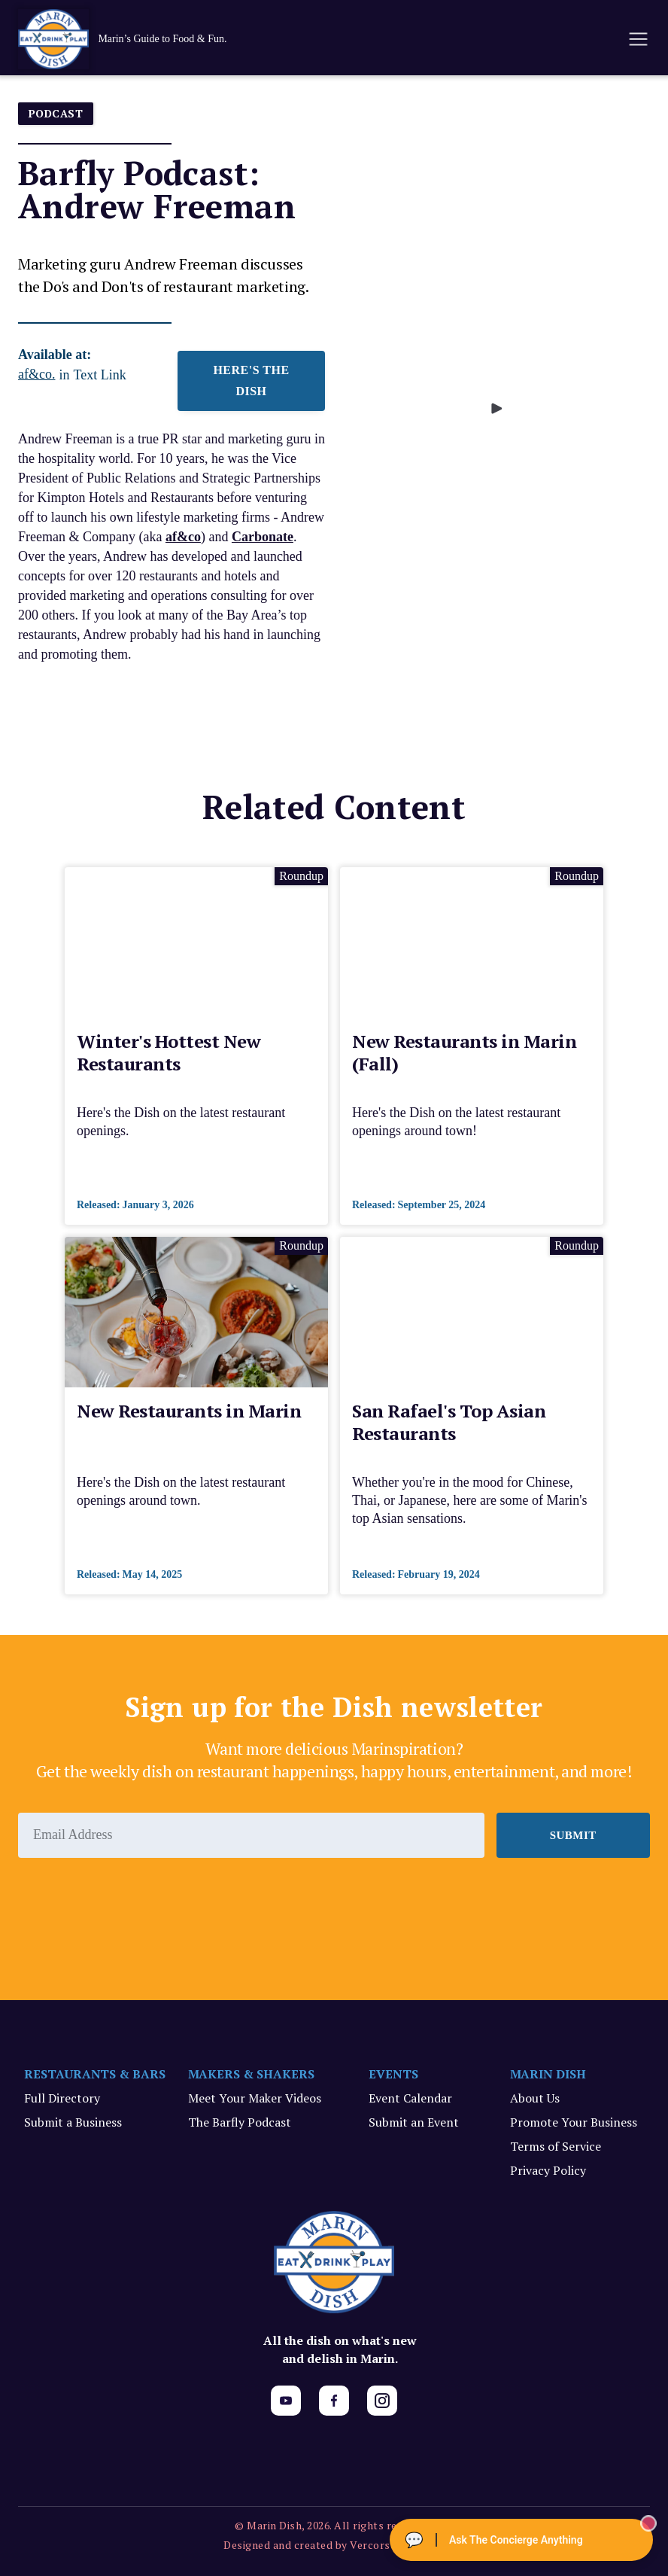  Describe the element at coordinates (548, 2170) in the screenshot. I see `Privacy Policy` at that location.